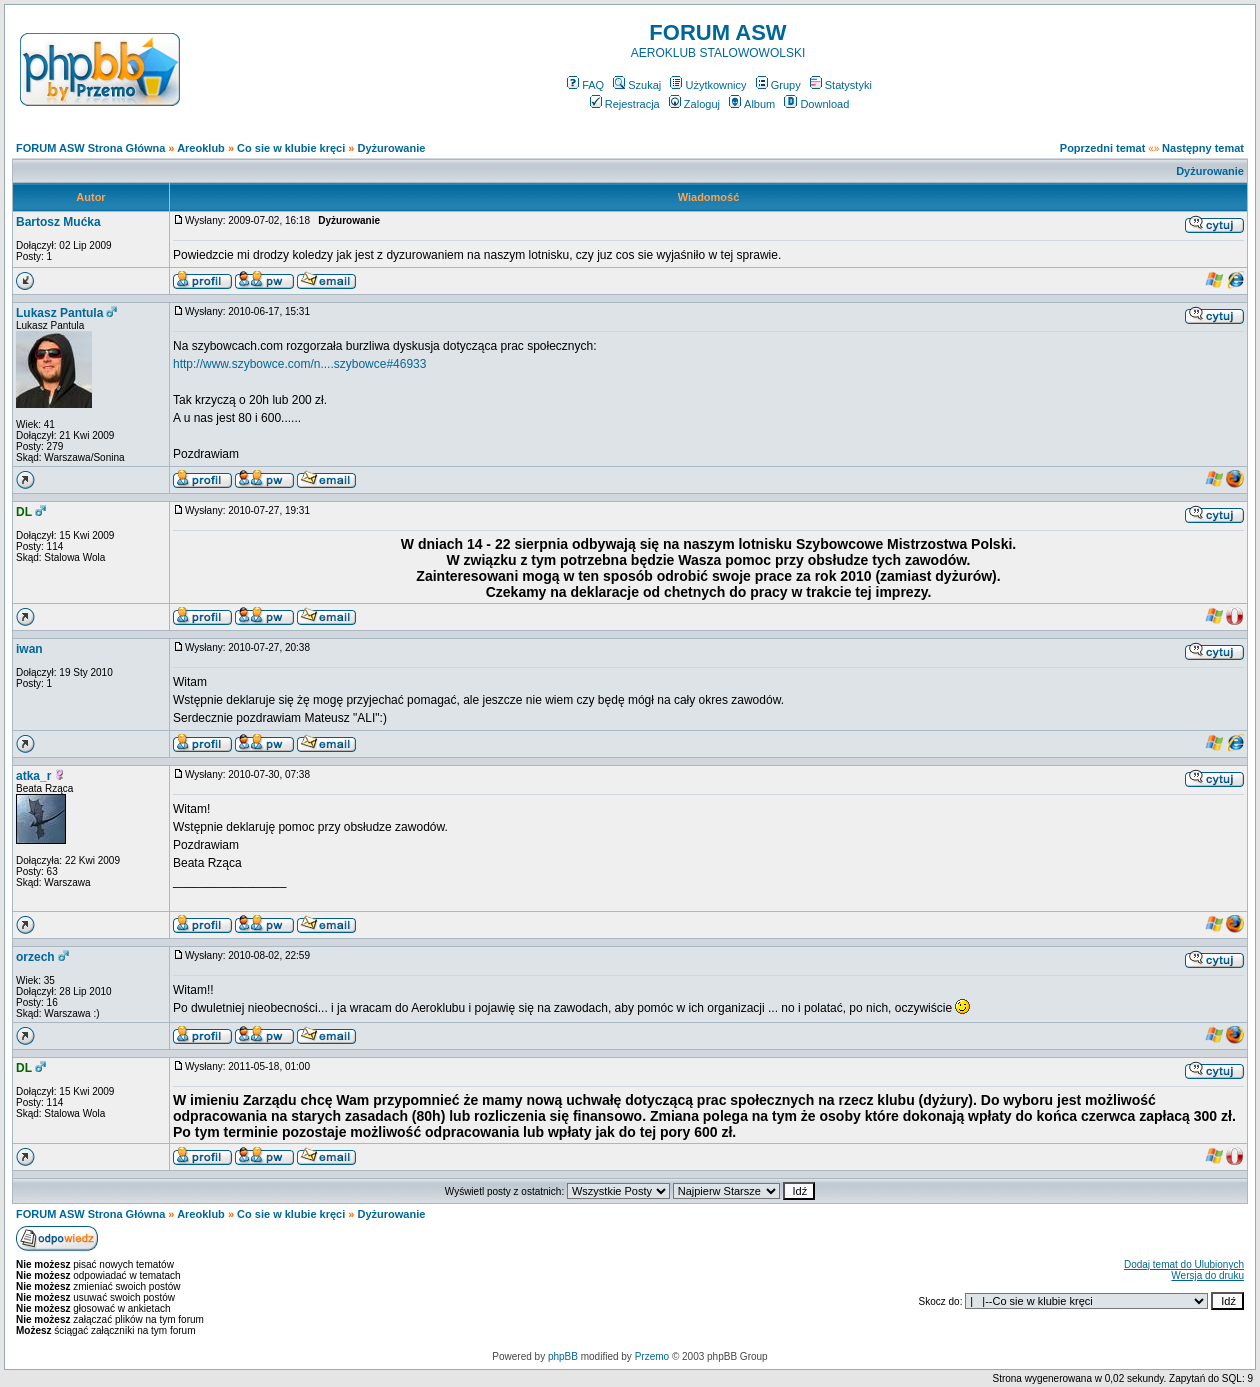  I want to click on iwan, so click(29, 649).